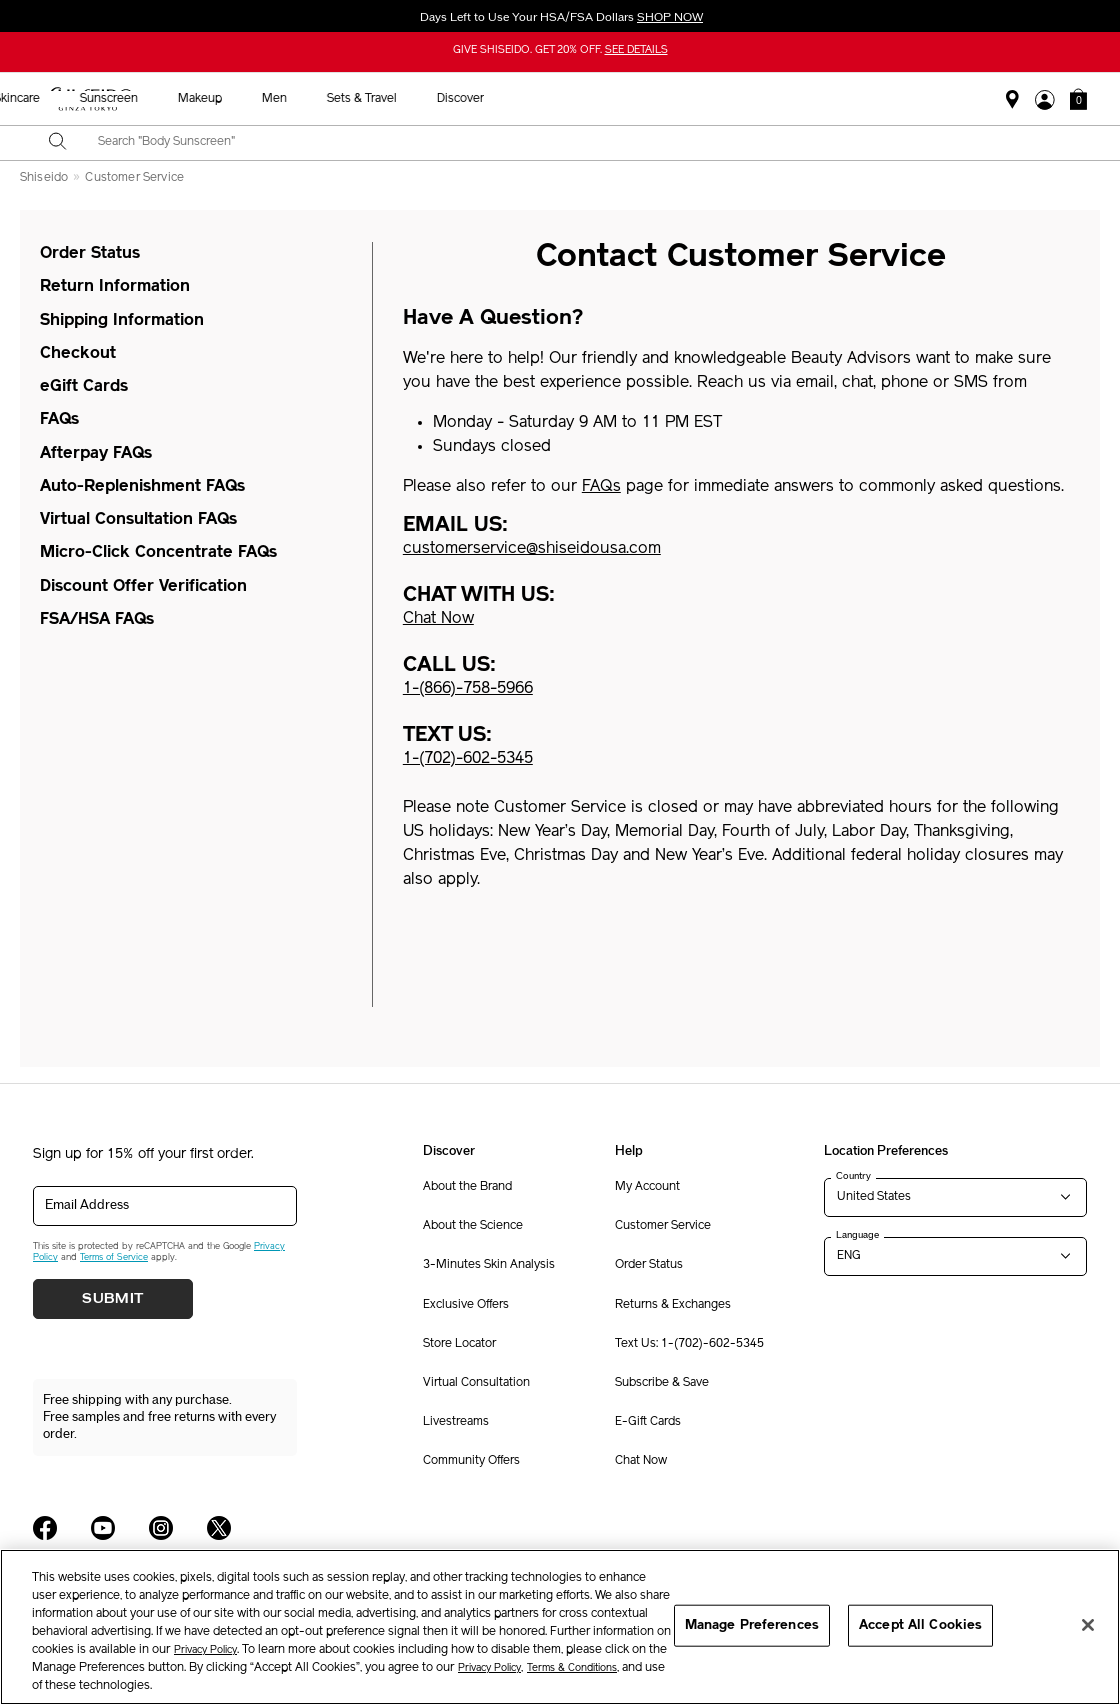 This screenshot has height=1705, width=1120. What do you see at coordinates (918, 99) in the screenshot?
I see `Discover [button]` at bounding box center [918, 99].